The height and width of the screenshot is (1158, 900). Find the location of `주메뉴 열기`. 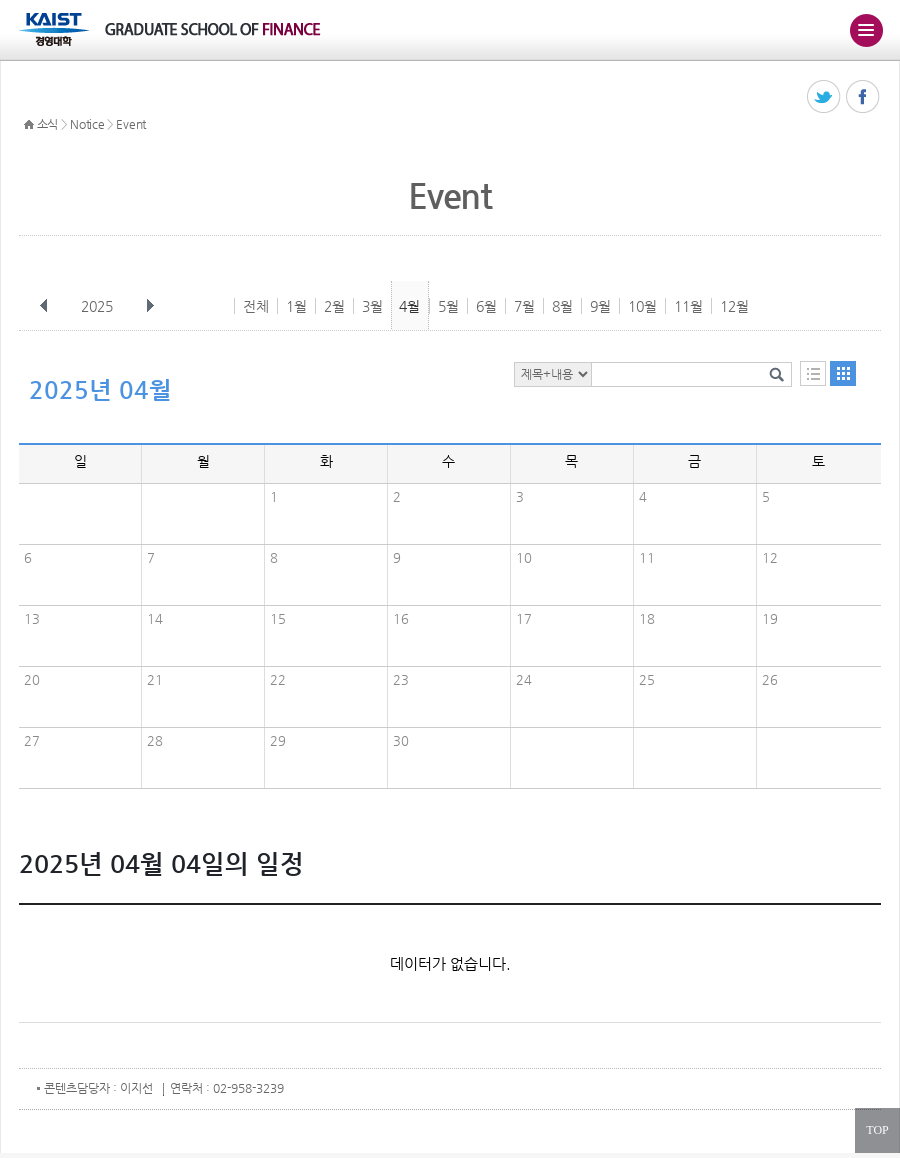

주메뉴 열기 is located at coordinates (866, 30).